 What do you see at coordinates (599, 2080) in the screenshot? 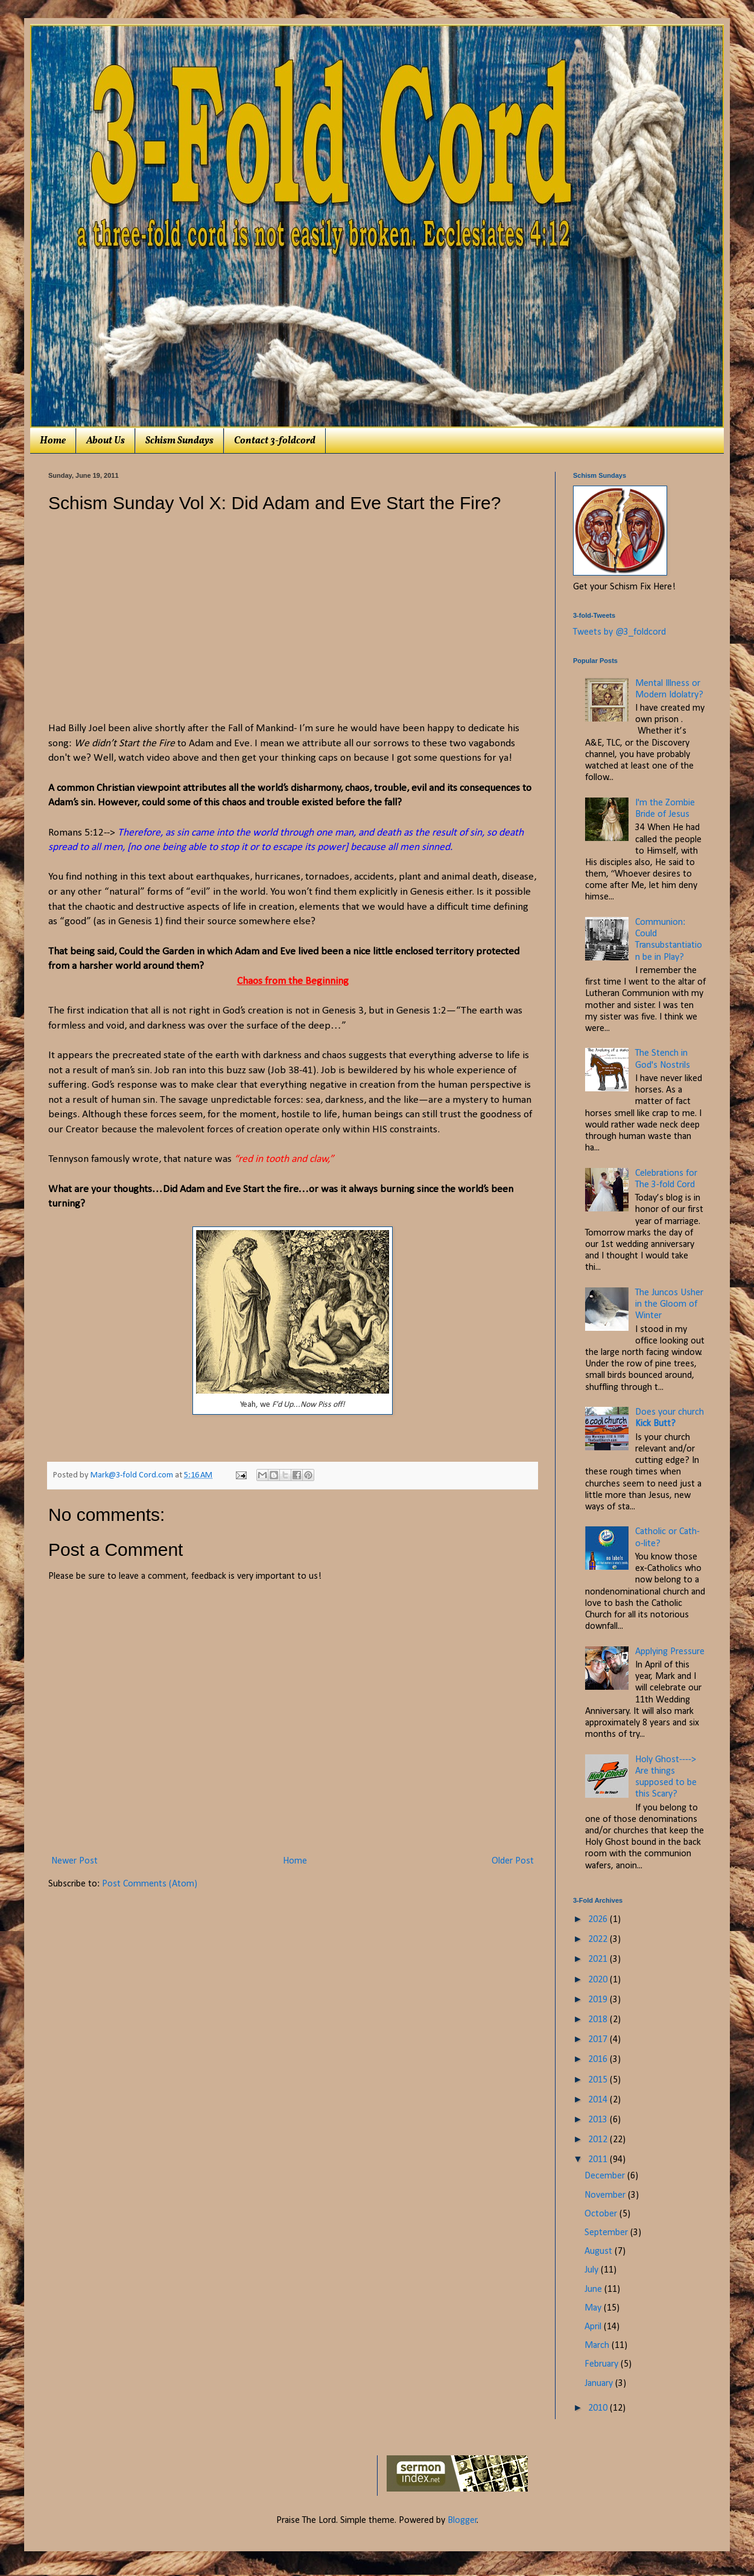
I see `2015` at bounding box center [599, 2080].